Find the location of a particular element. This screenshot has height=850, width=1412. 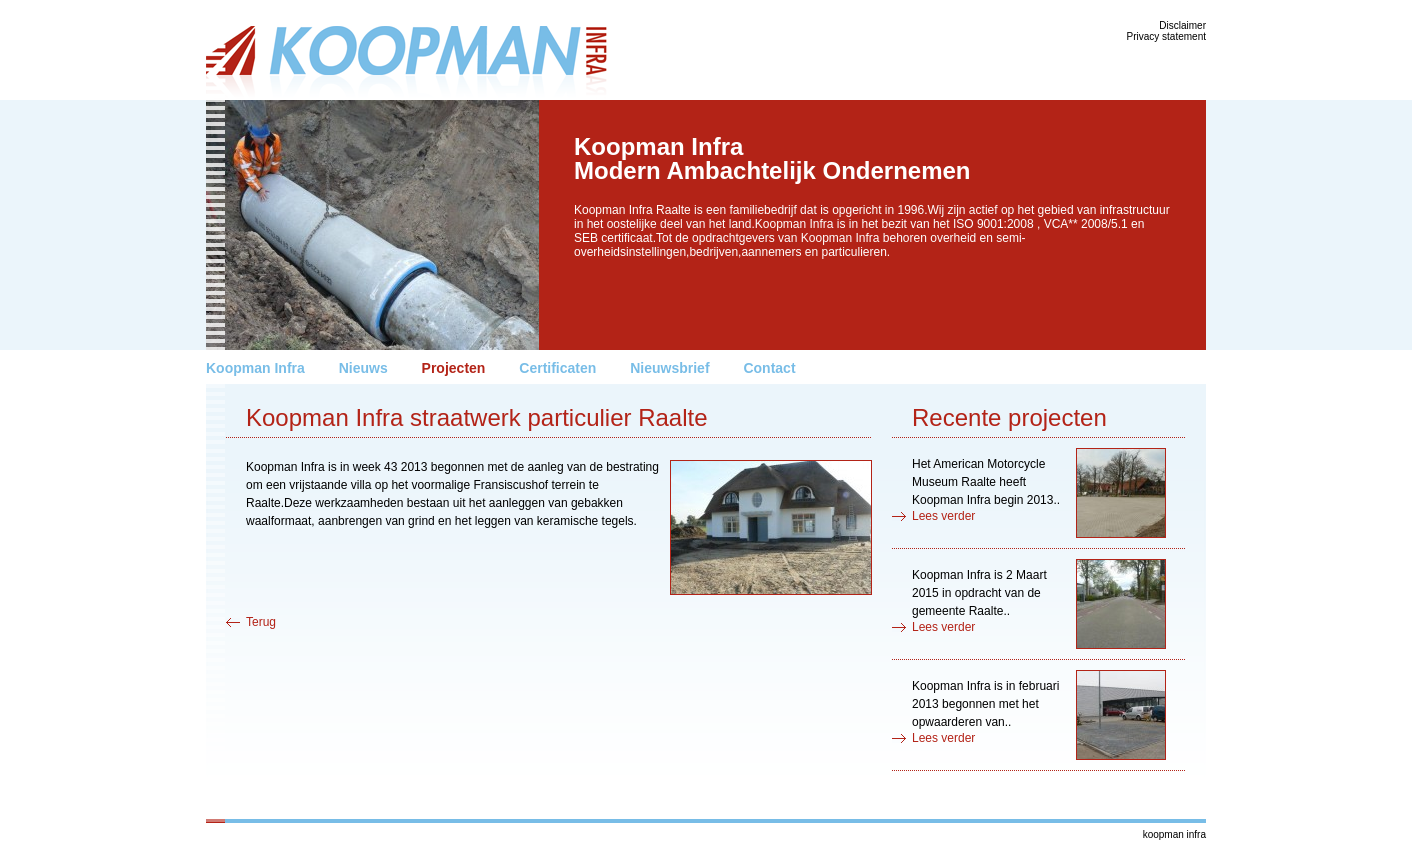

Terug is located at coordinates (261, 622).